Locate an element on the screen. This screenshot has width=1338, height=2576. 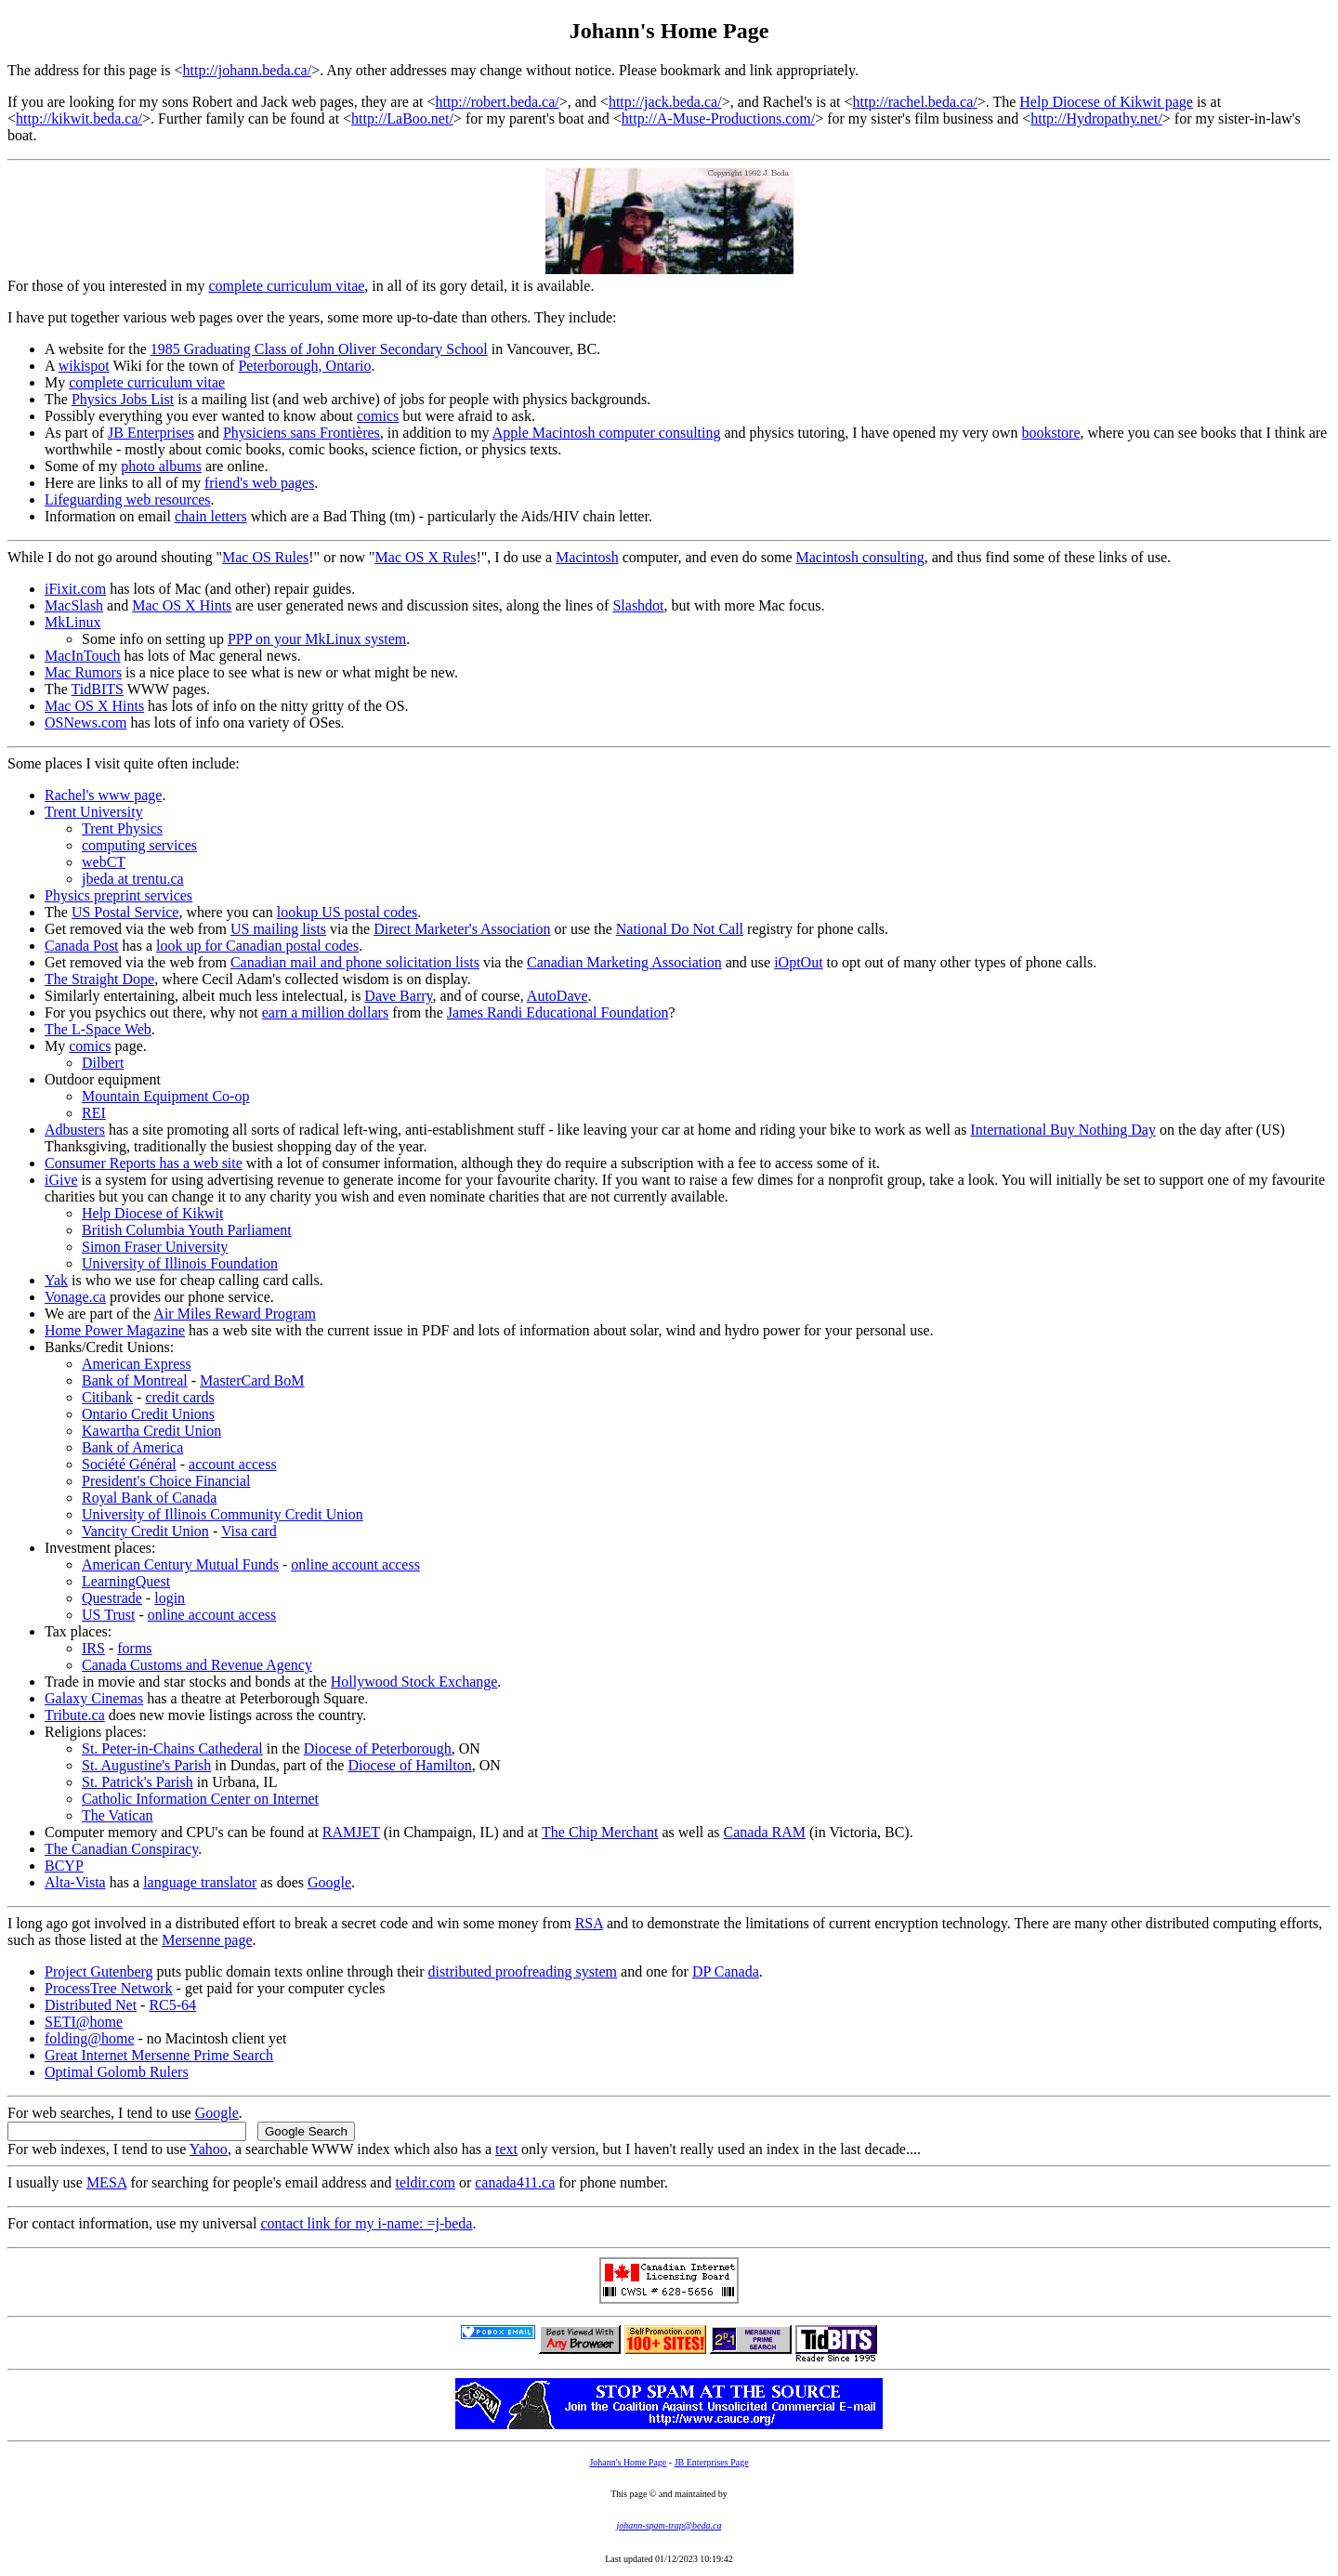
complete curriculum vitae is located at coordinates (286, 286).